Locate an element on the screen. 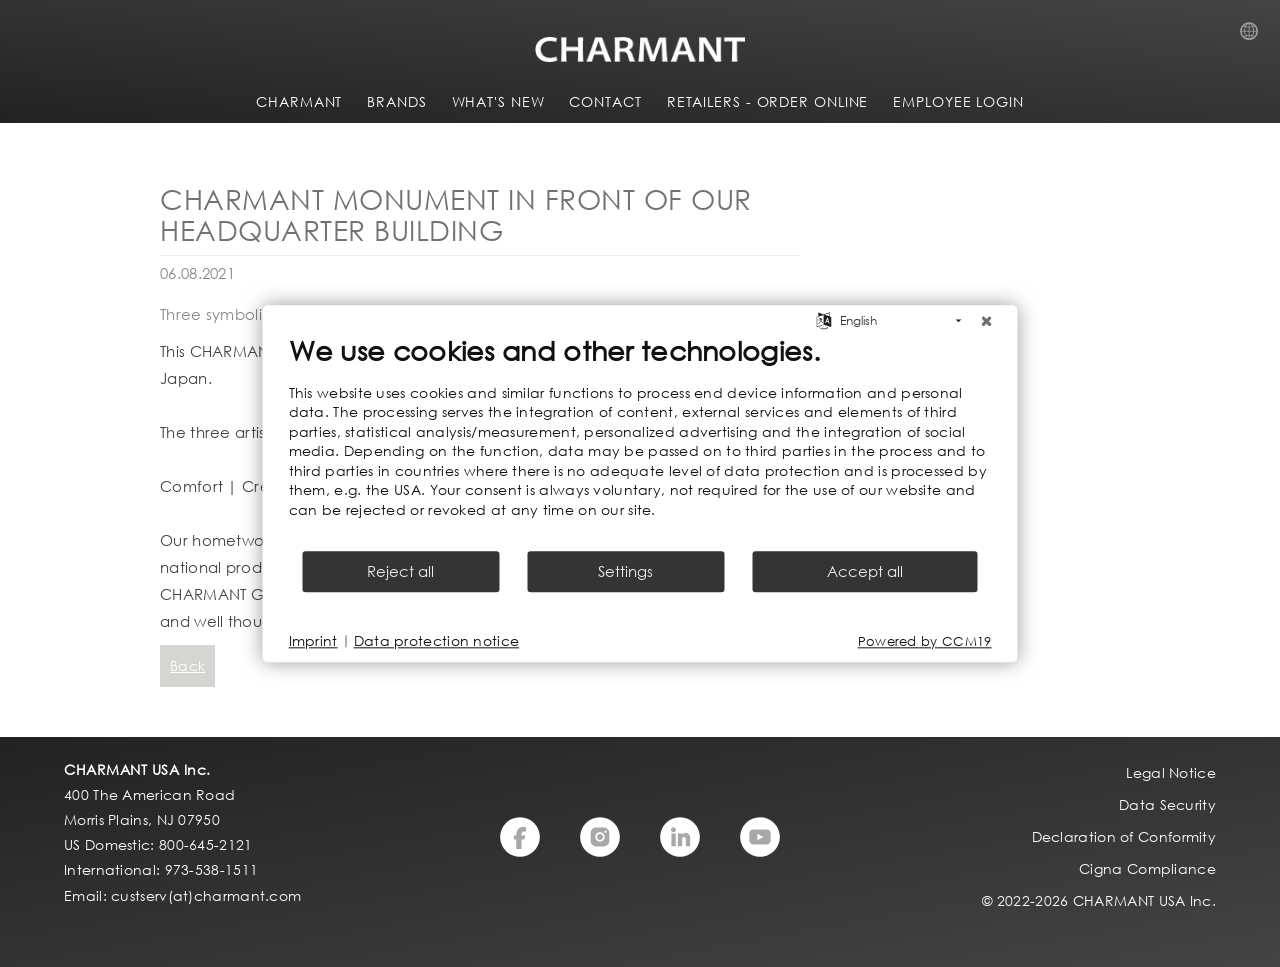 This screenshot has height=967, width=1280. Data protection notice is located at coordinates (437, 640).